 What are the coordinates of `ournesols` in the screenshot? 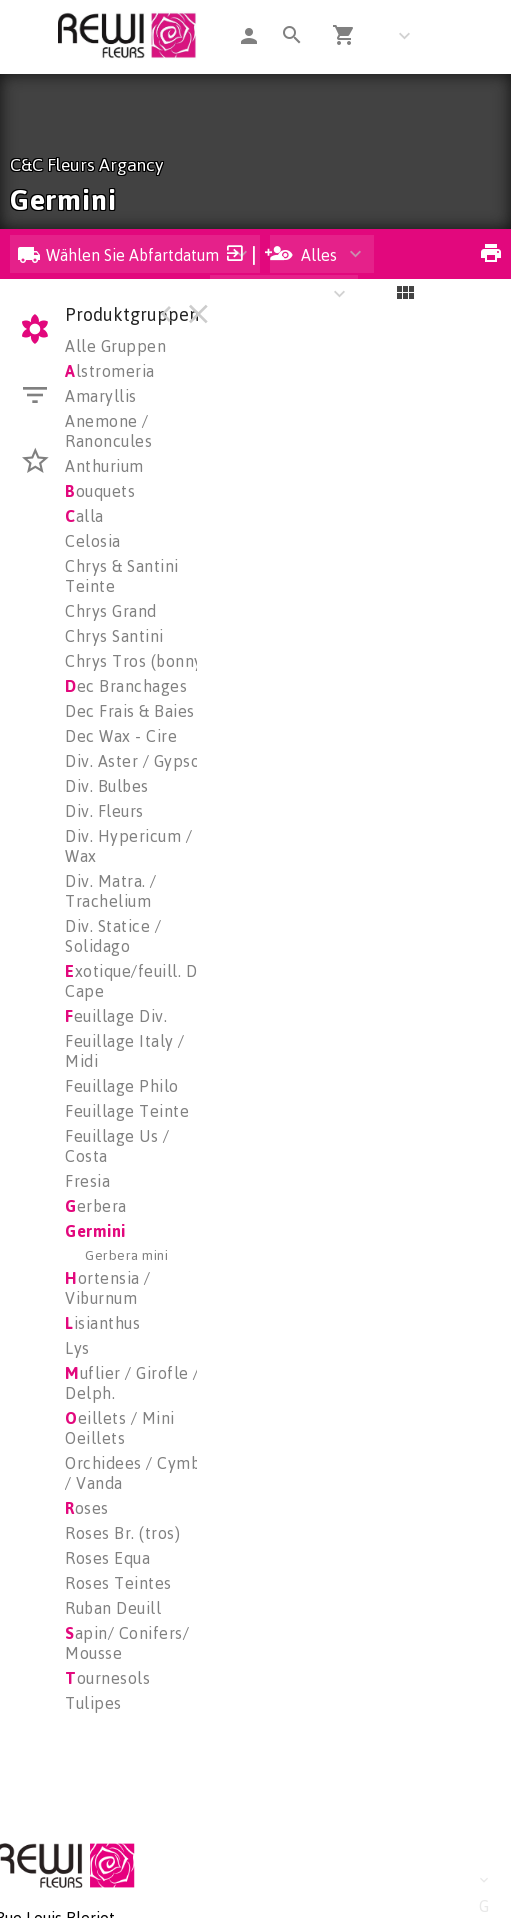 It's located at (107, 1678).